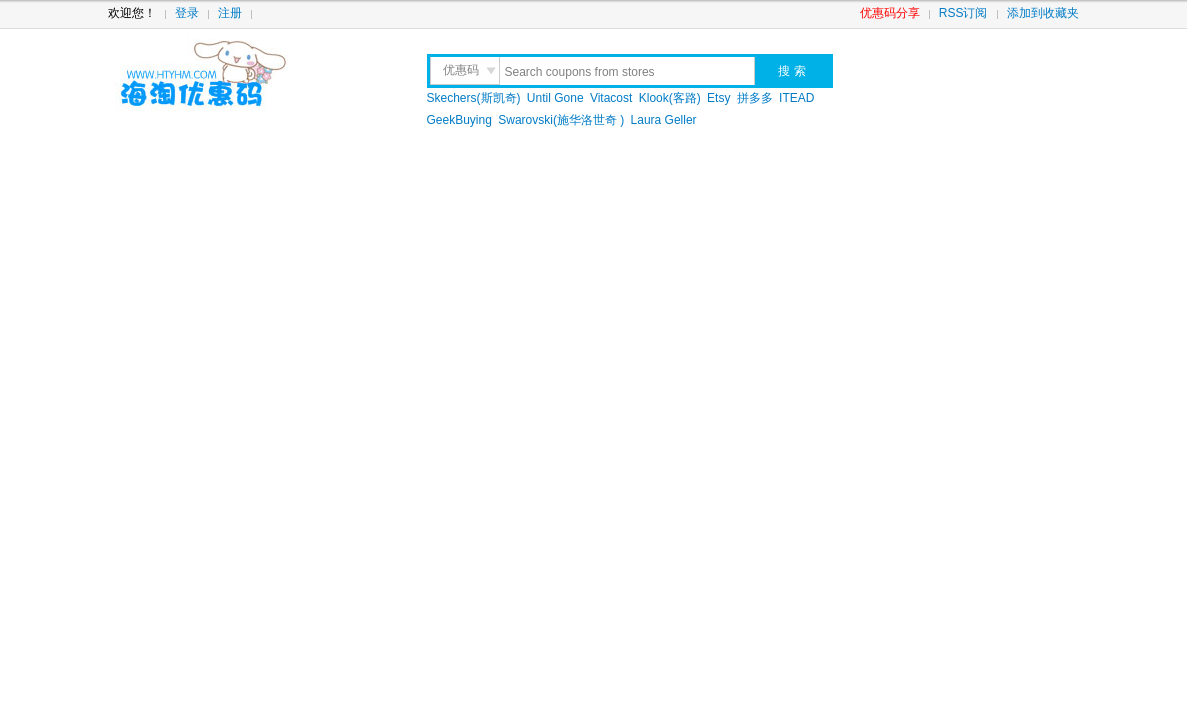 The width and height of the screenshot is (1187, 720). What do you see at coordinates (963, 13) in the screenshot?
I see `RSS订阅` at bounding box center [963, 13].